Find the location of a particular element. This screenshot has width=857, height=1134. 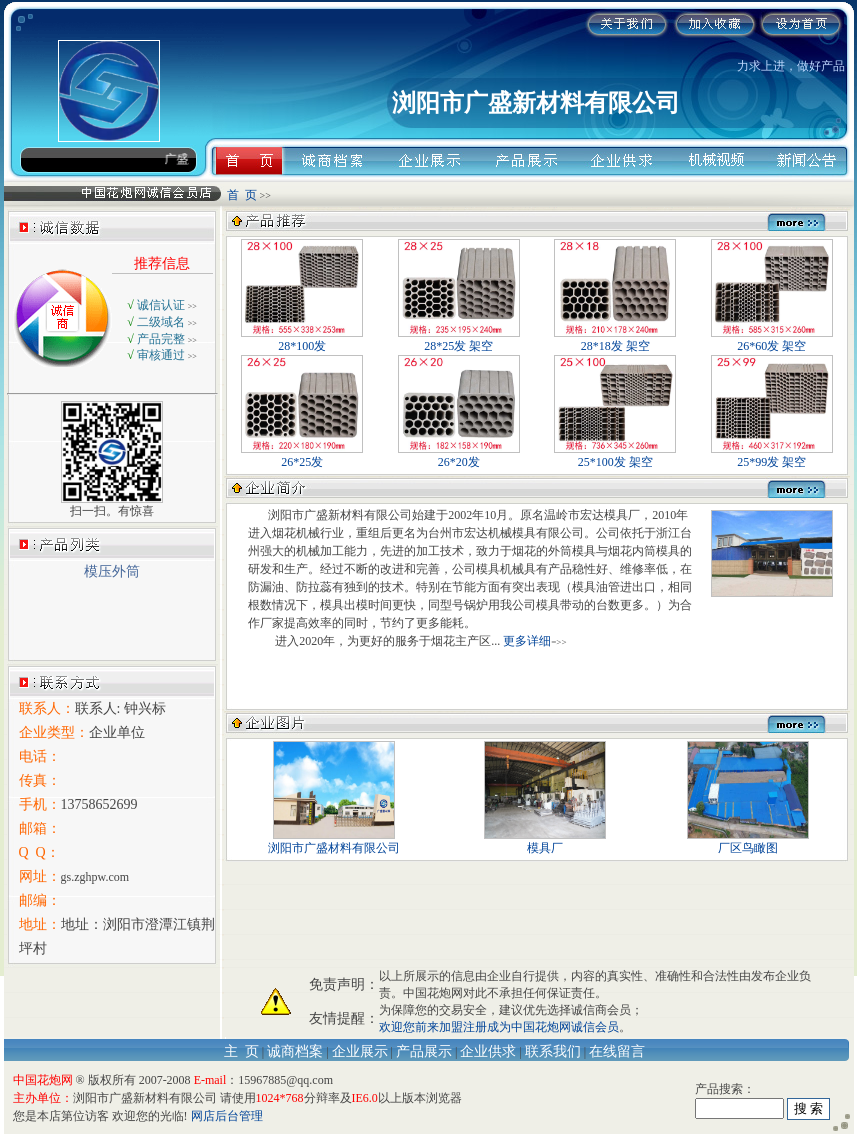

网店后台管理 is located at coordinates (227, 1116).